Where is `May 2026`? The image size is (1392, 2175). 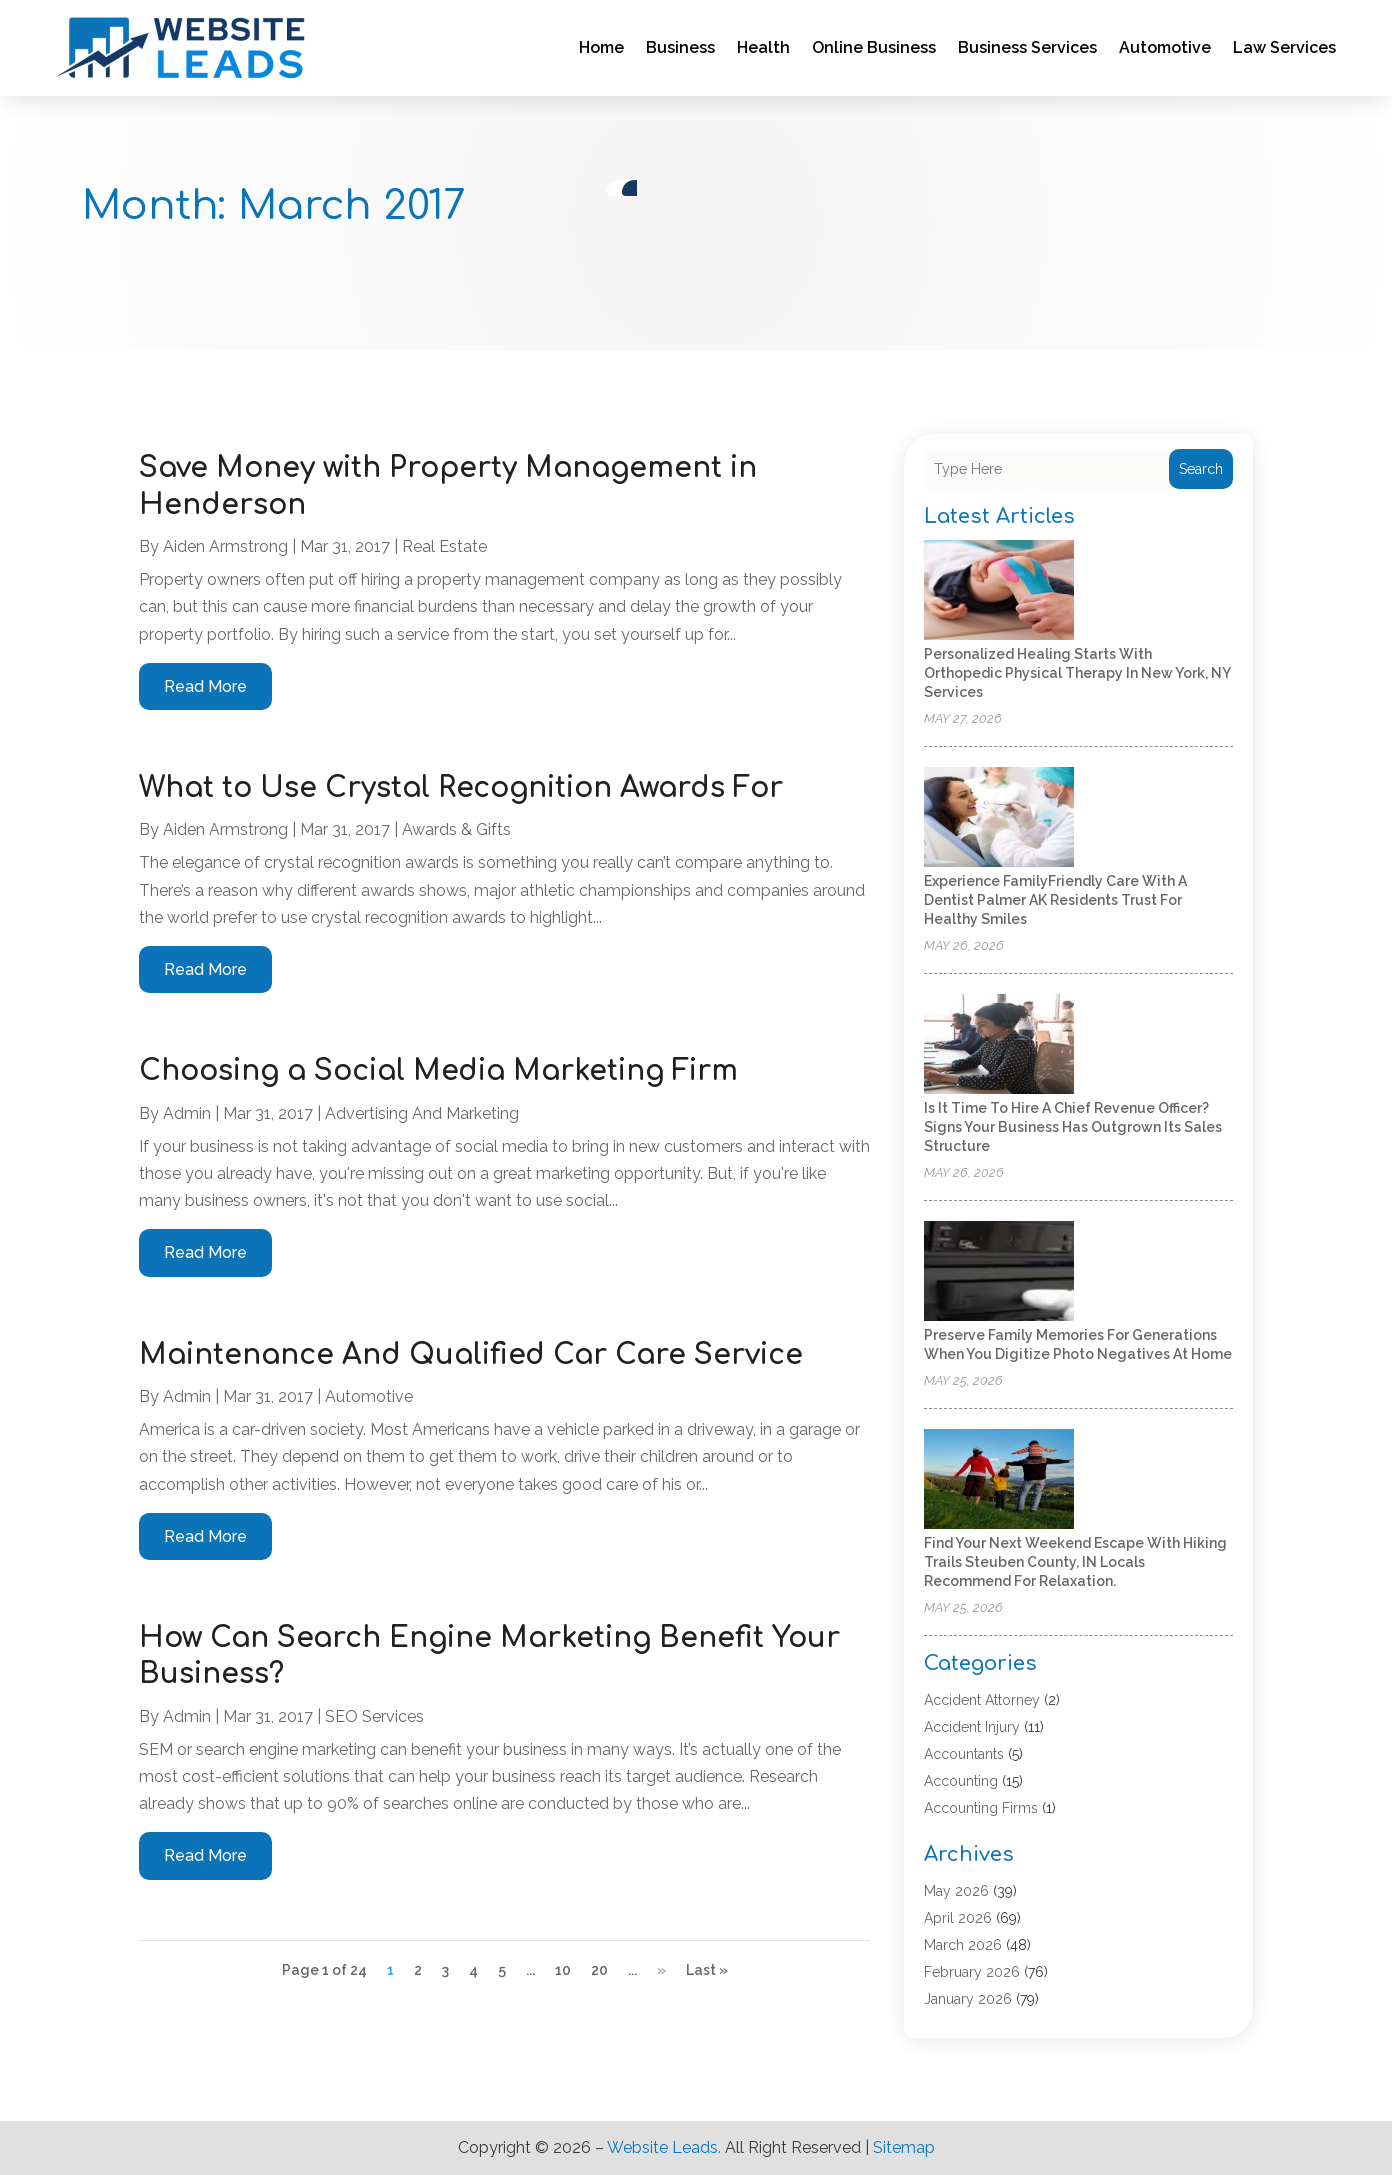 May 2026 is located at coordinates (956, 1891).